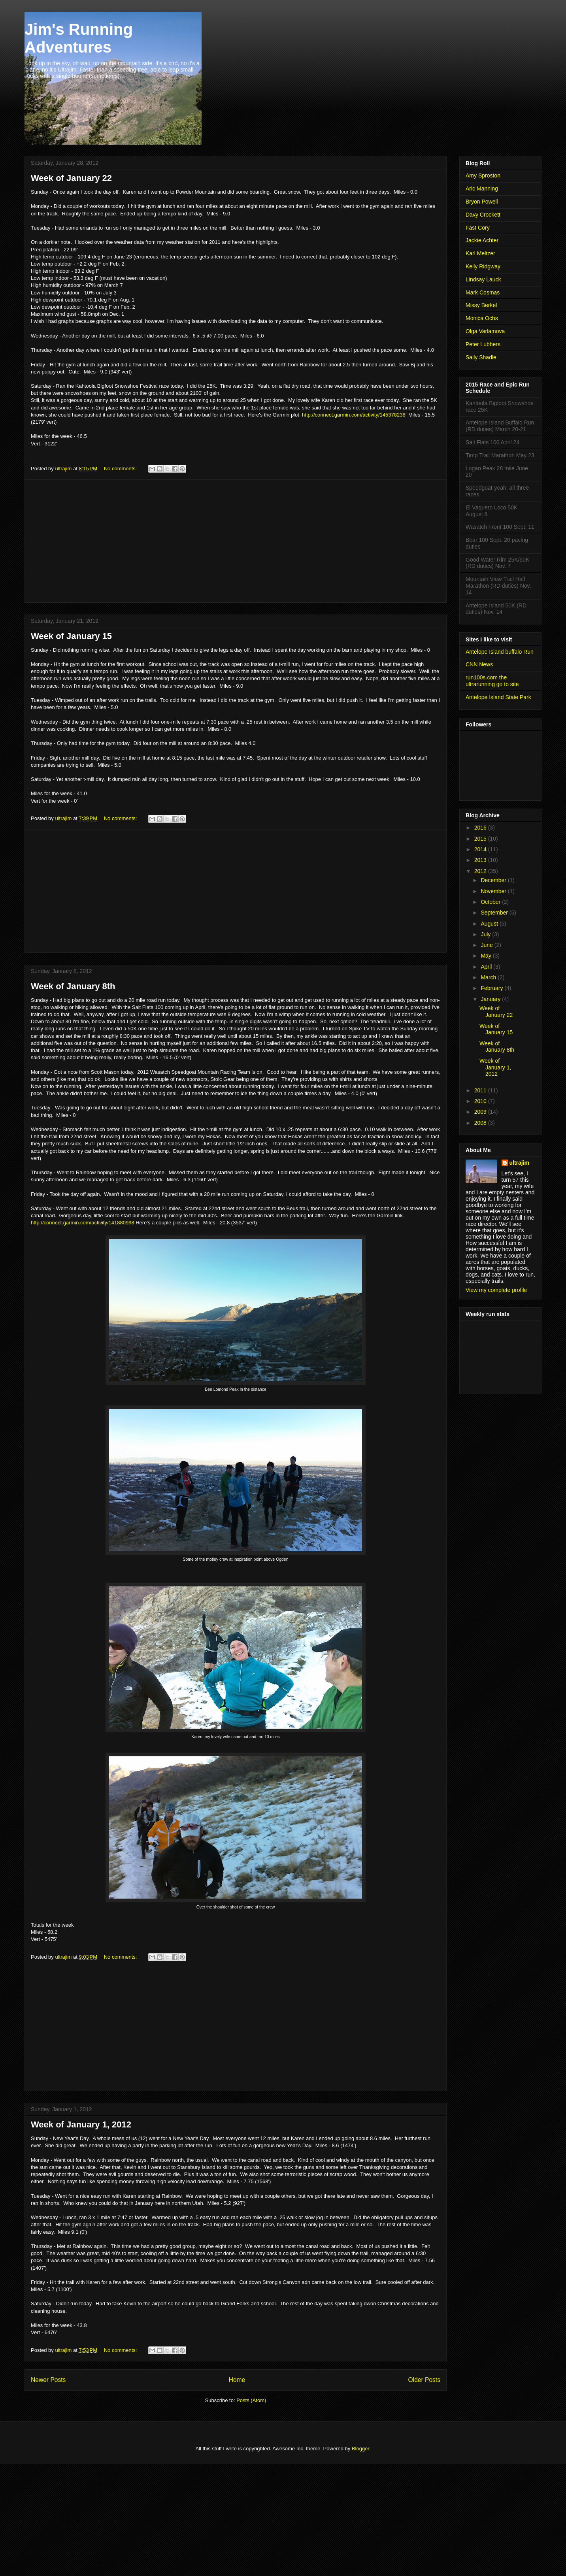 This screenshot has width=566, height=2576. I want to click on CNN News, so click(479, 664).